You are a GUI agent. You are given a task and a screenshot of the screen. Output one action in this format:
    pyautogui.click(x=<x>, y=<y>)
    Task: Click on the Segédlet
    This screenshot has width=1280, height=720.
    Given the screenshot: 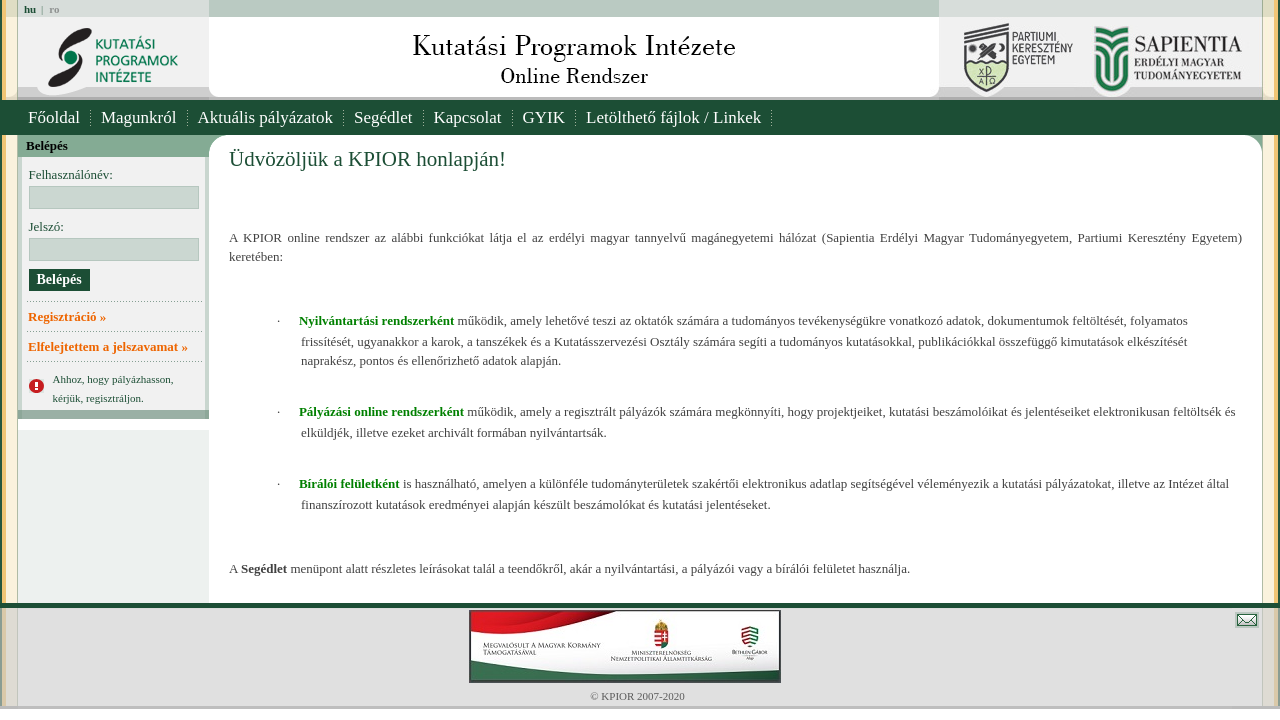 What is the action you would take?
    pyautogui.click(x=383, y=117)
    